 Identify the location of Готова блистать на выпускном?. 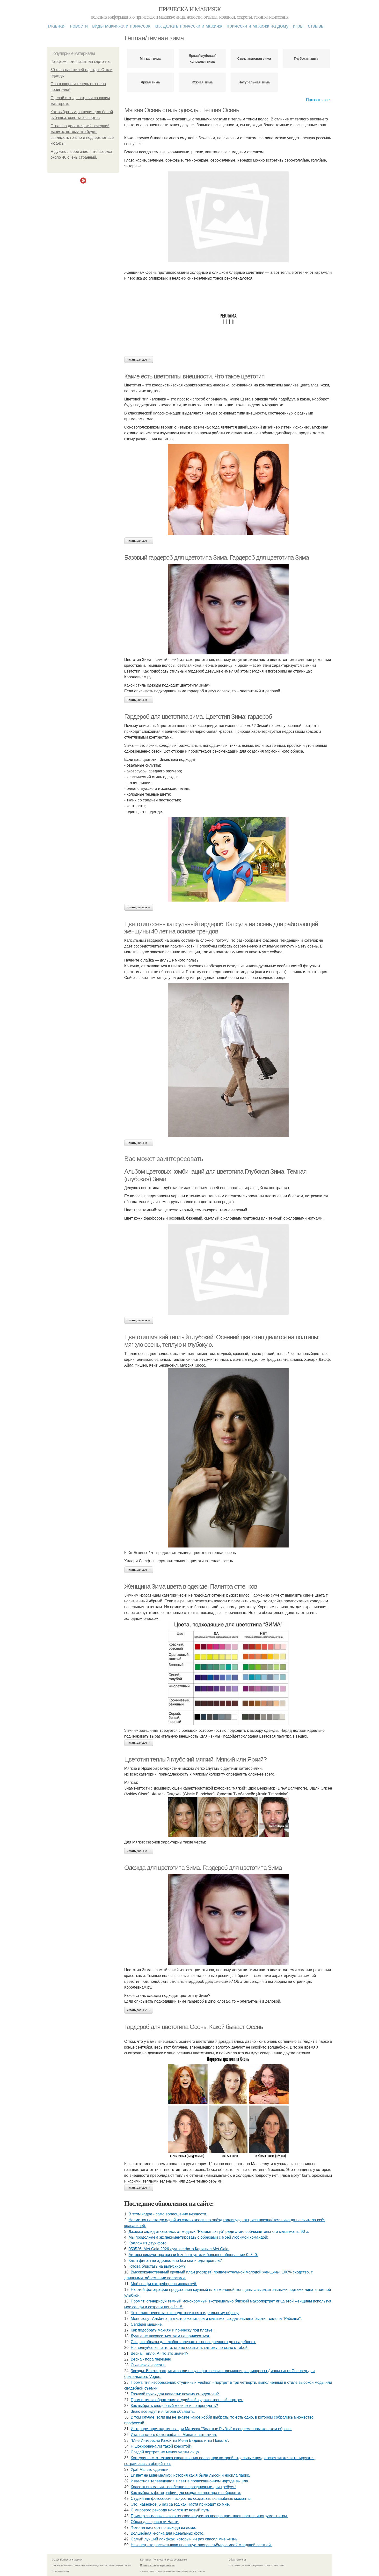
(157, 2266).